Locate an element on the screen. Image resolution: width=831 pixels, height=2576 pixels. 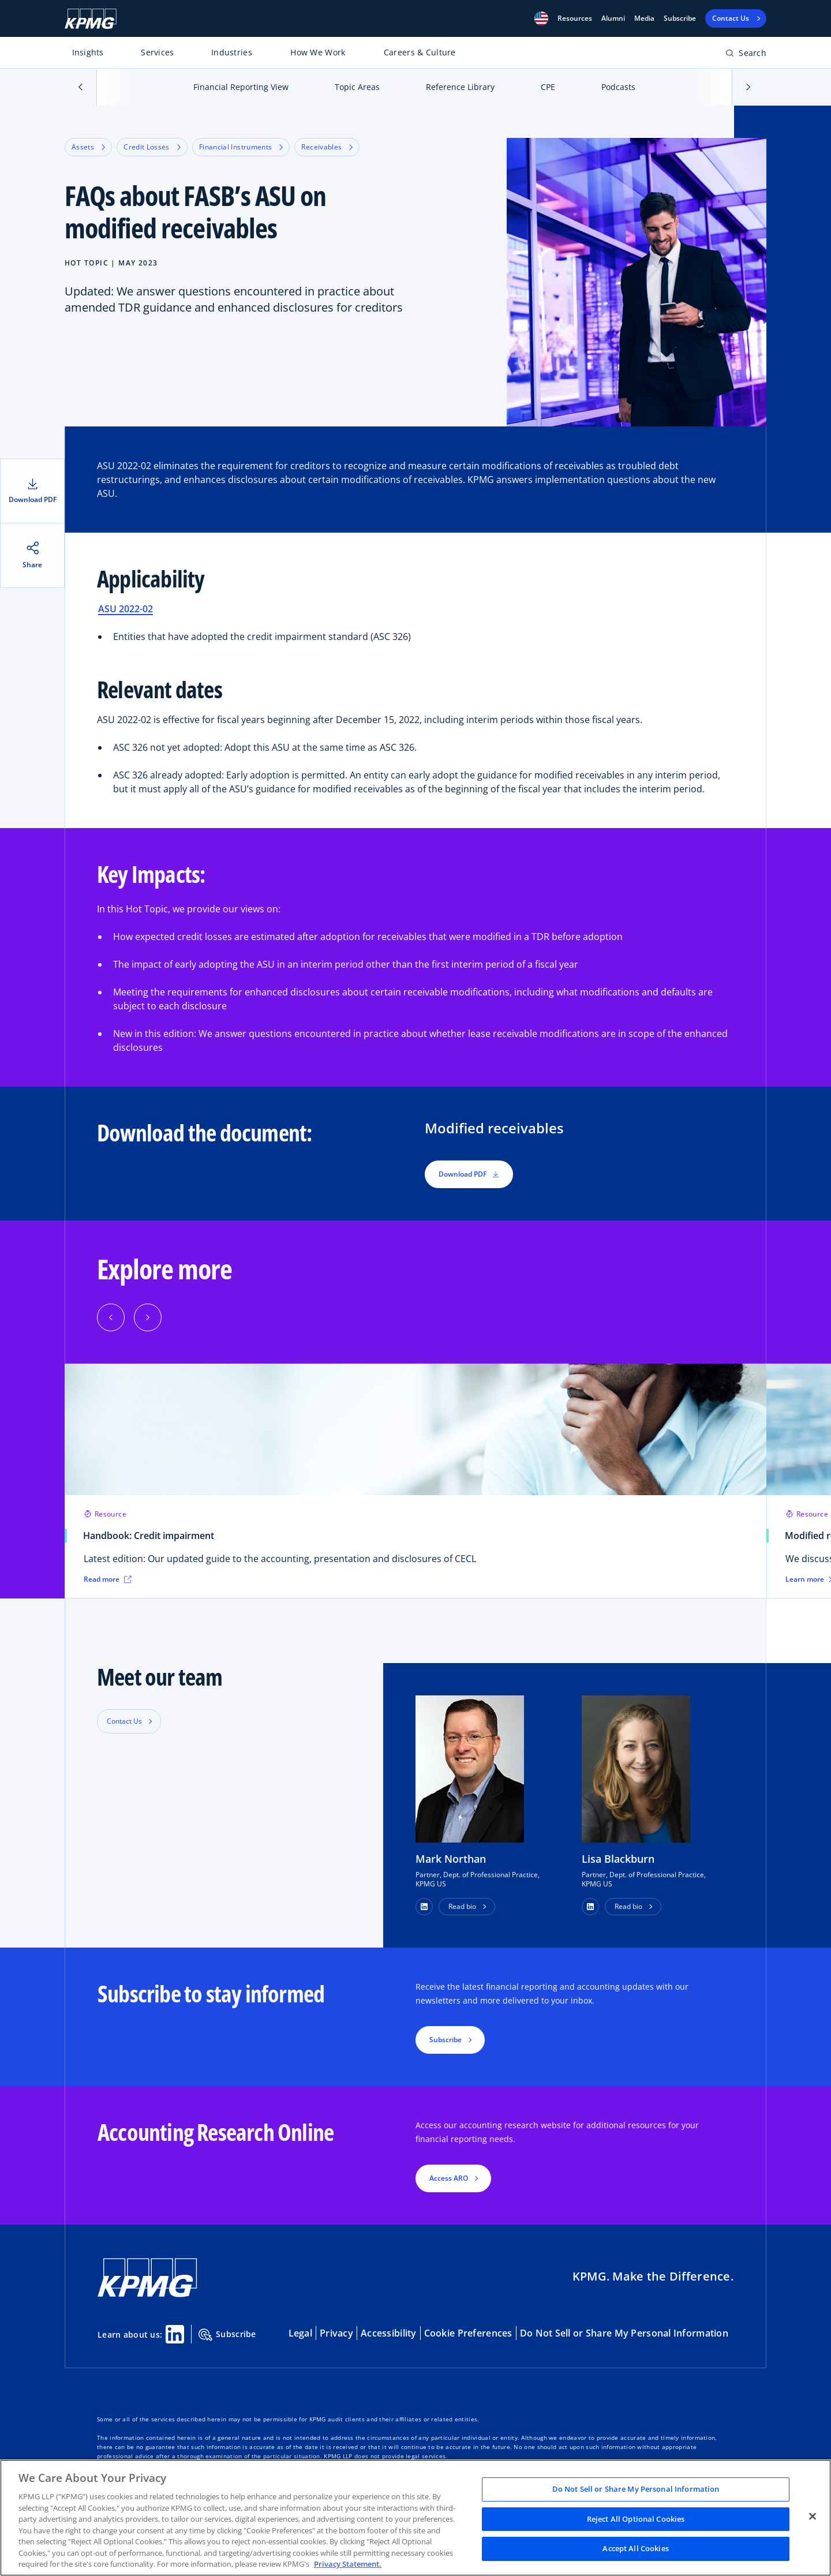
Subscribe [button] is located at coordinates (445, 2040).